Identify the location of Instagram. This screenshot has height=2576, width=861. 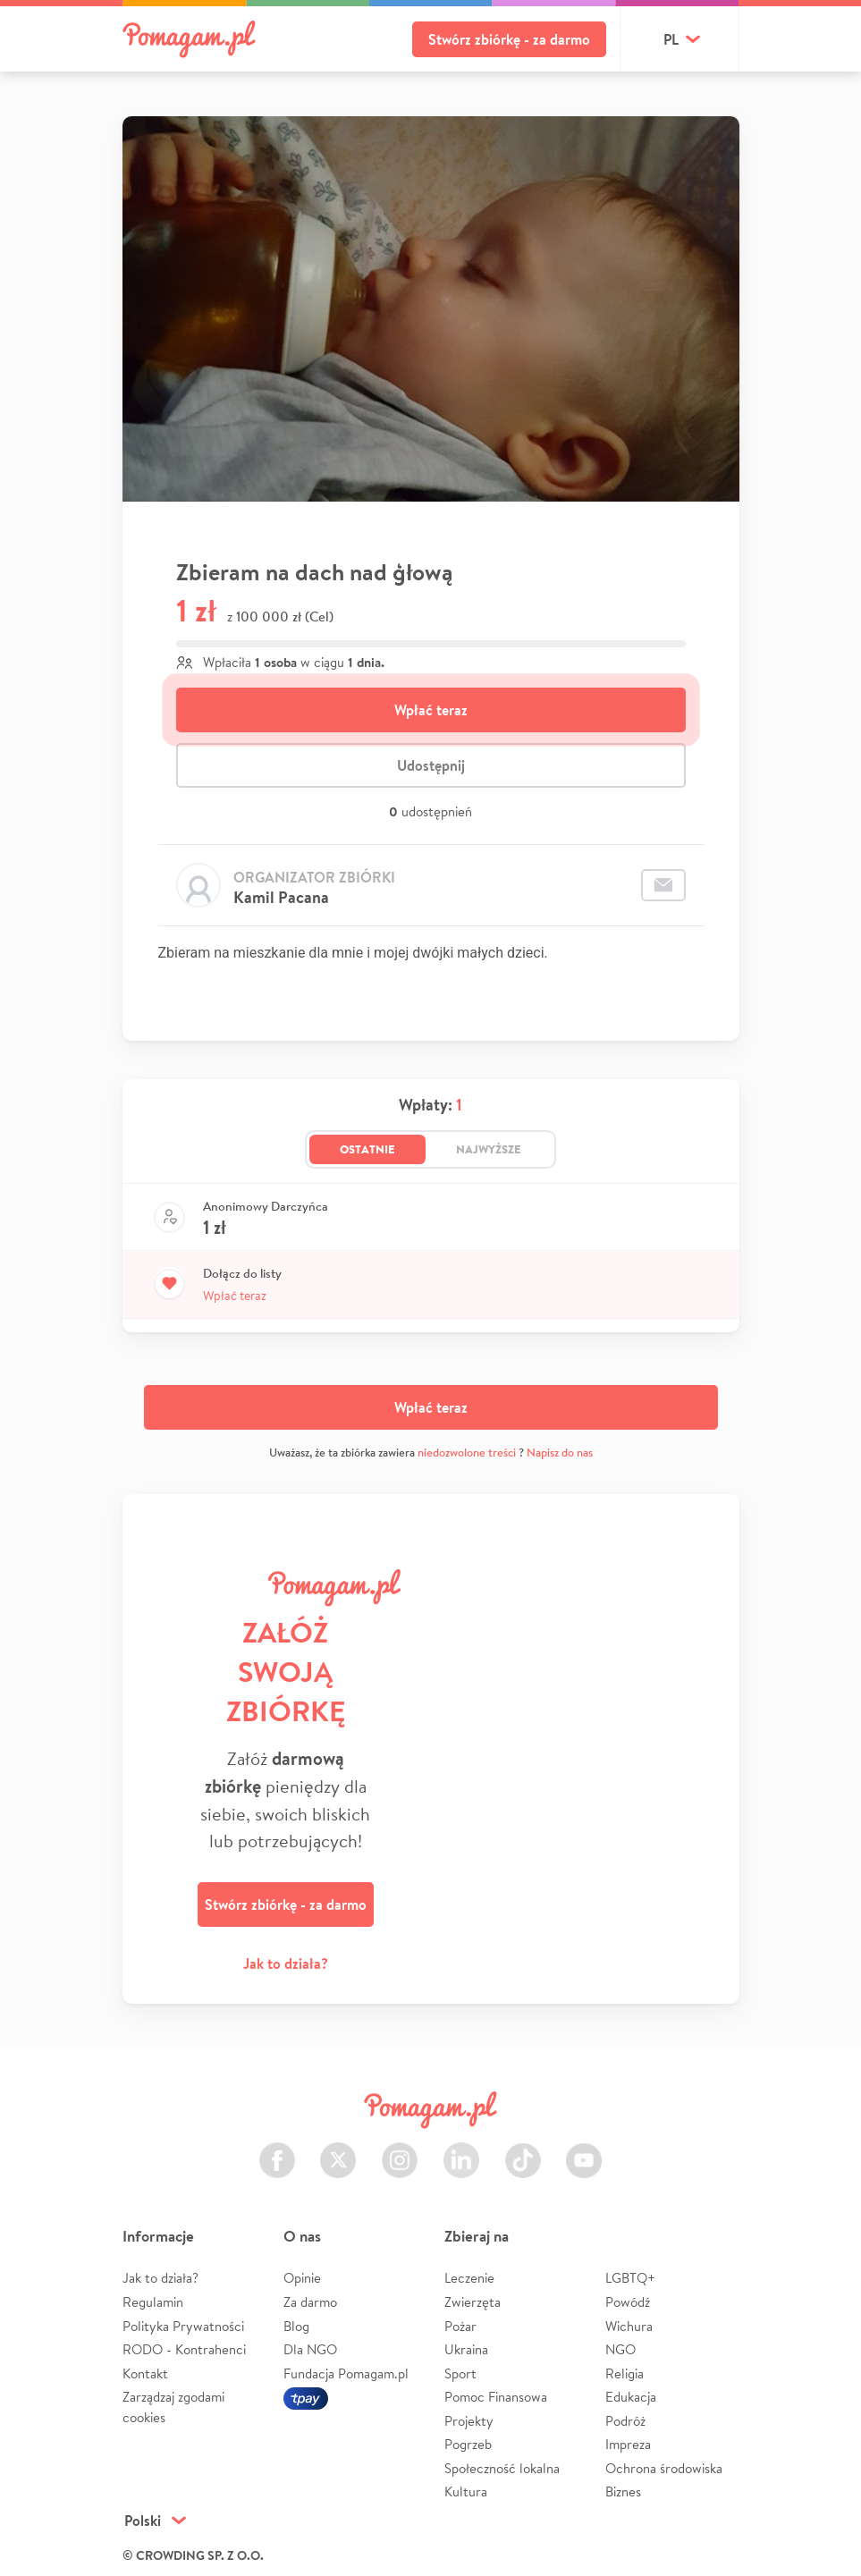
(400, 2150).